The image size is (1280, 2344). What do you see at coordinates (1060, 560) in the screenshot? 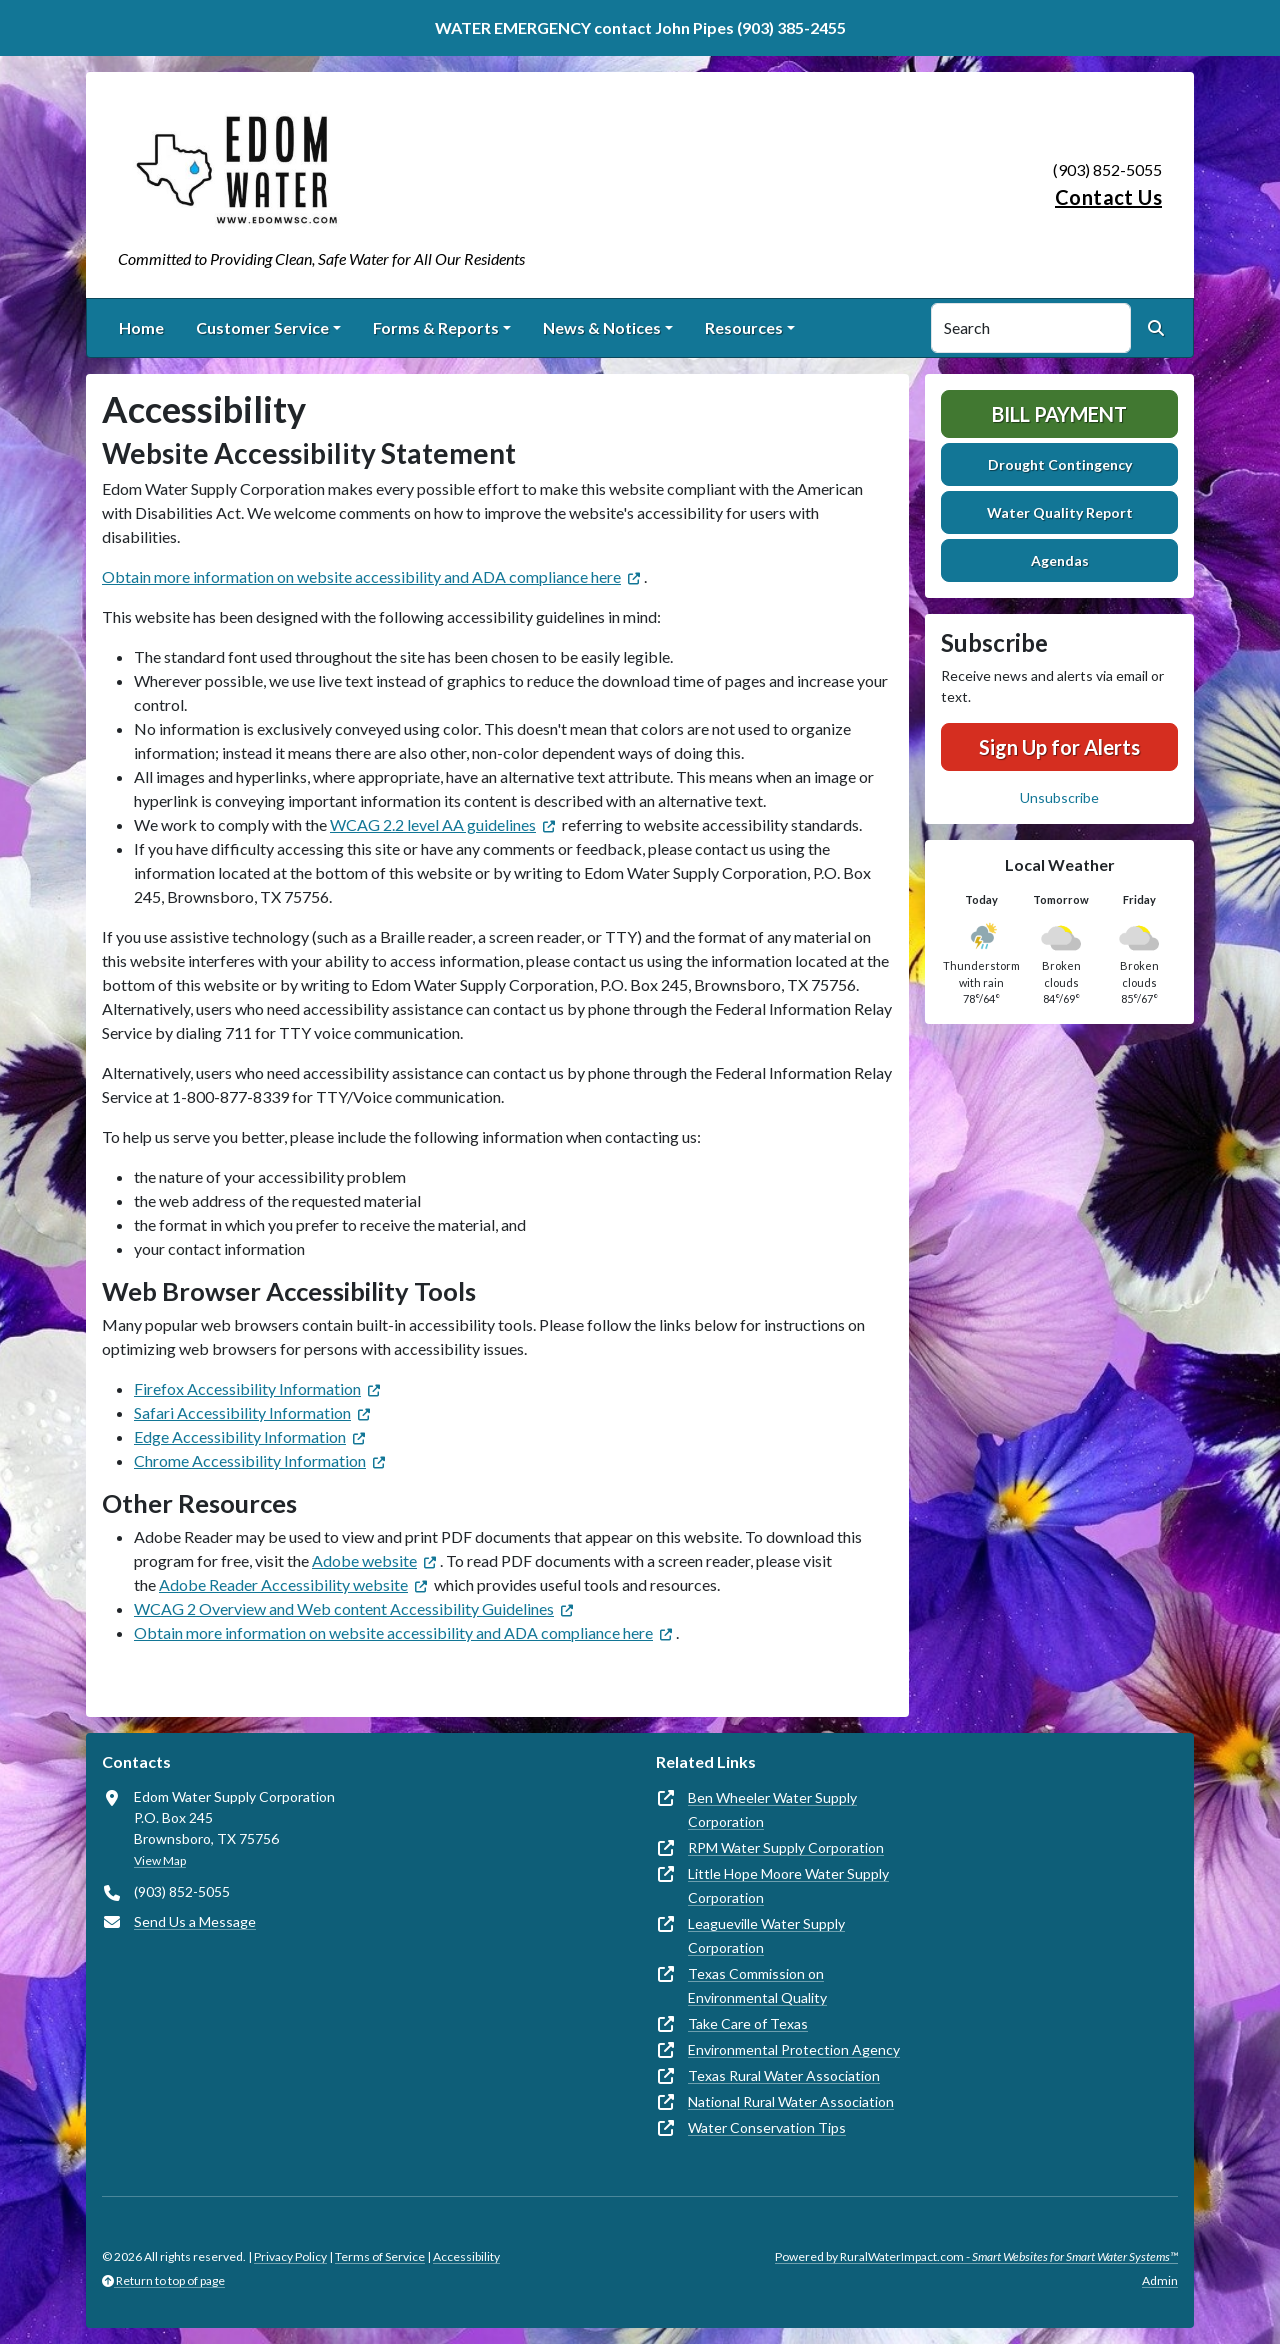
I see `Agendas` at bounding box center [1060, 560].